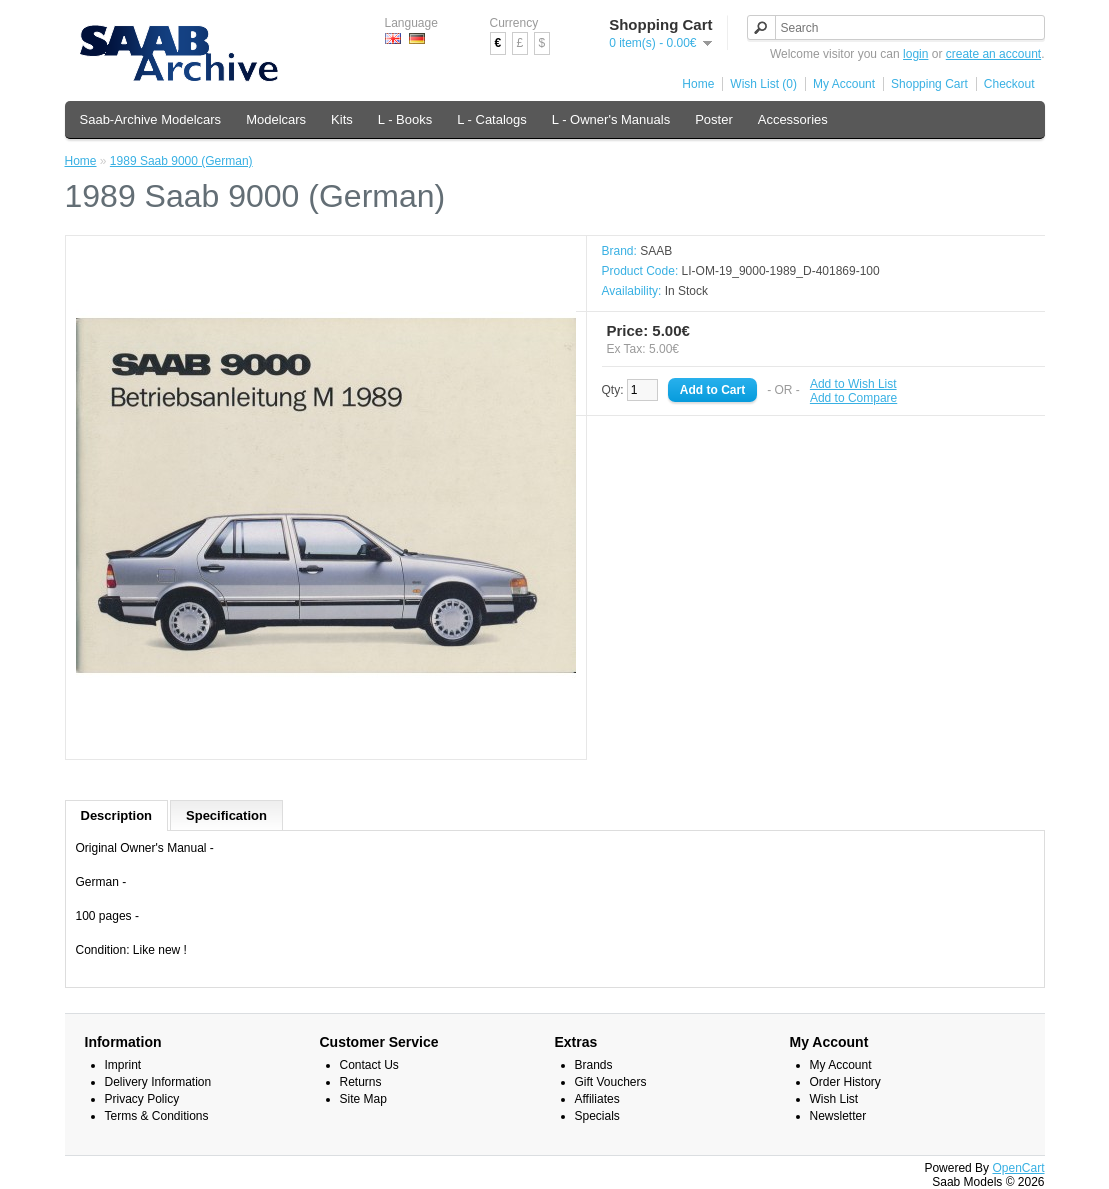 The image size is (1109, 1189). What do you see at coordinates (853, 384) in the screenshot?
I see `Add to Wish List` at bounding box center [853, 384].